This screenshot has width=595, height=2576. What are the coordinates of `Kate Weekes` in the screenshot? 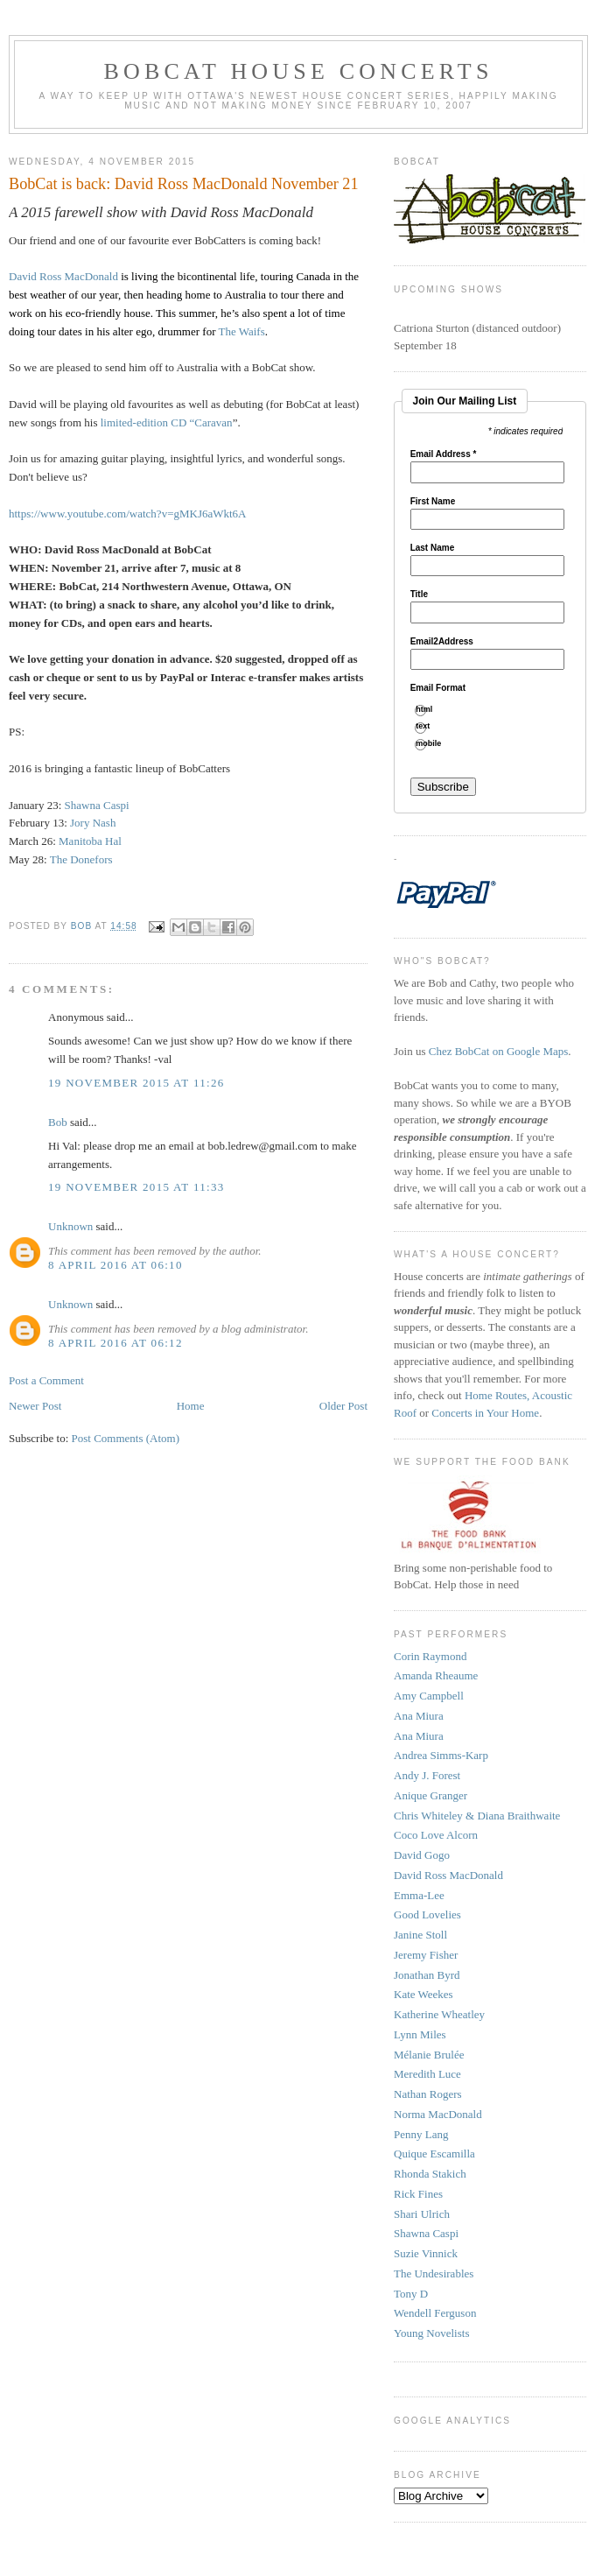 It's located at (423, 1994).